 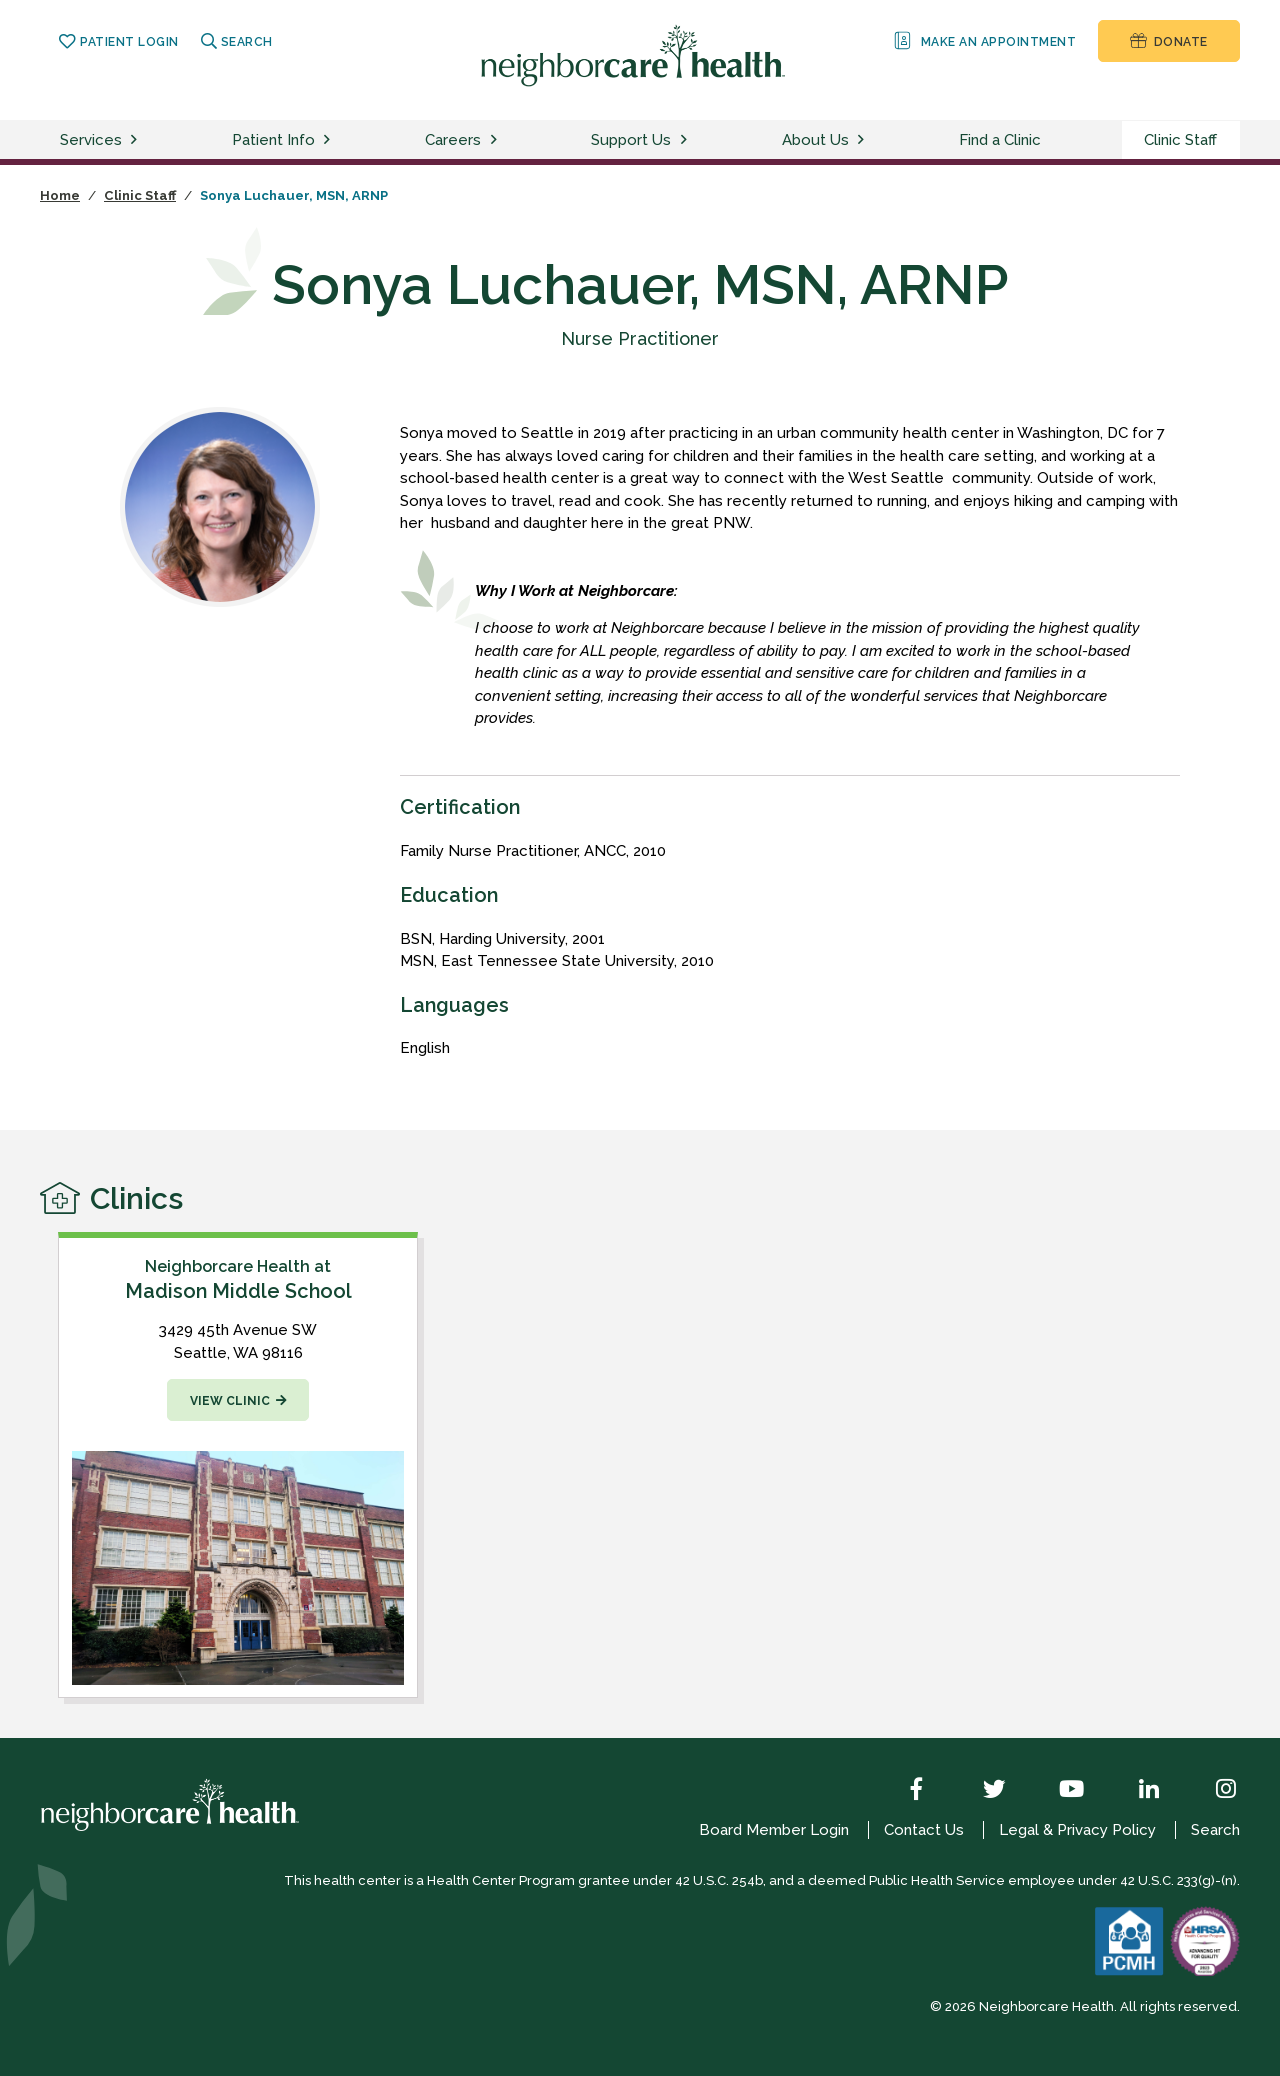 What do you see at coordinates (230, 1401) in the screenshot?
I see `View Clinic` at bounding box center [230, 1401].